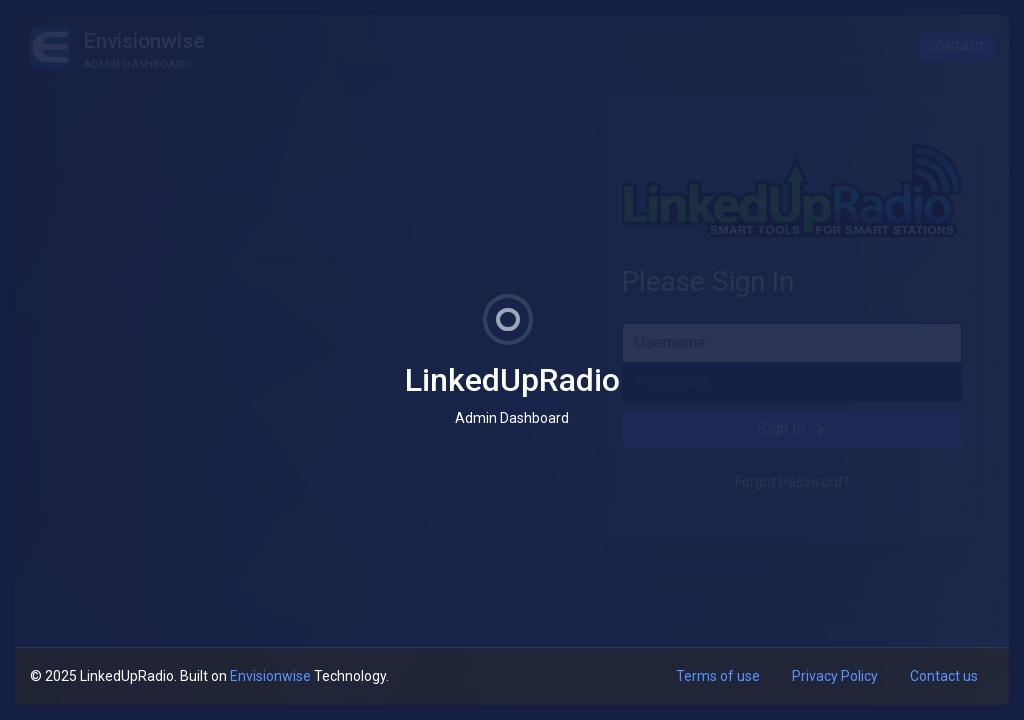 The height and width of the screenshot is (720, 1024). Describe the element at coordinates (944, 676) in the screenshot. I see `Contact us` at that location.